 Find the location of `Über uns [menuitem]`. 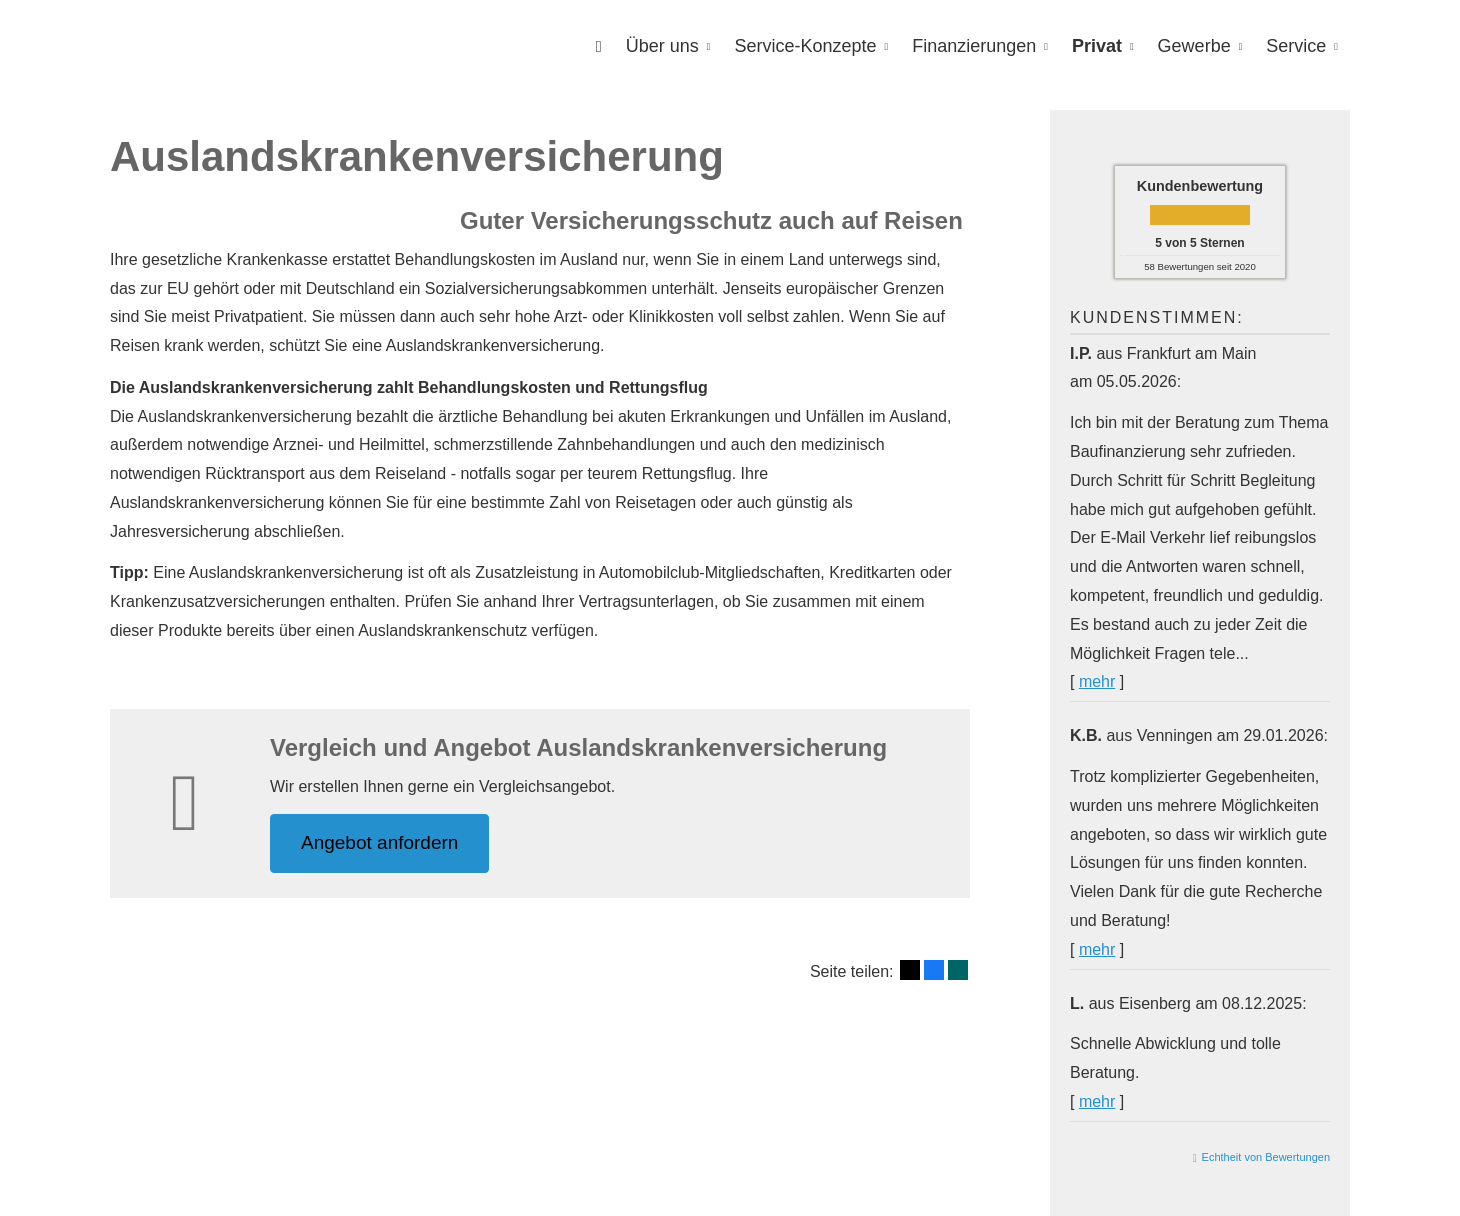

Über uns [menuitem] is located at coordinates (662, 46).